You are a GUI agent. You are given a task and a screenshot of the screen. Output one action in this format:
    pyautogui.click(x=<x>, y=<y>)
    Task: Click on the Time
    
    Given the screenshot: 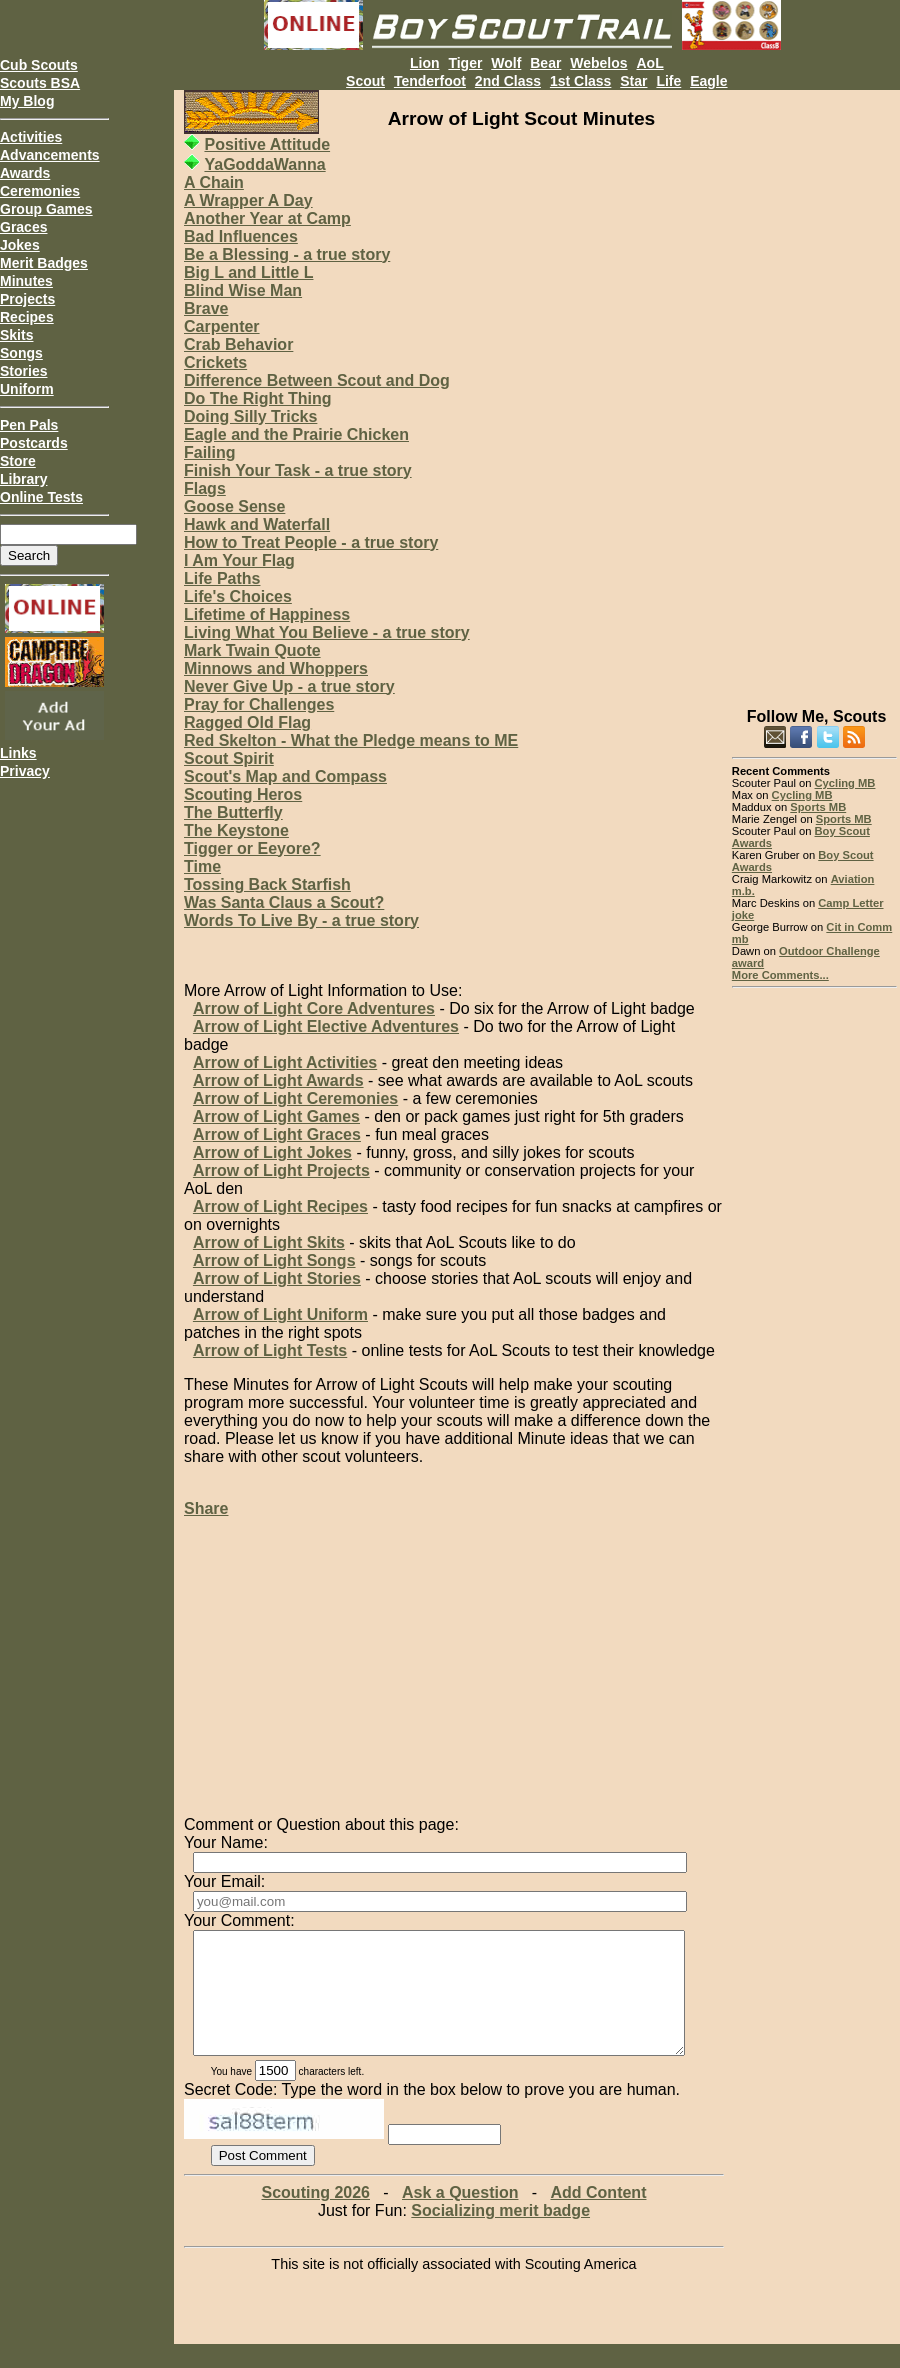 What is the action you would take?
    pyautogui.click(x=202, y=866)
    